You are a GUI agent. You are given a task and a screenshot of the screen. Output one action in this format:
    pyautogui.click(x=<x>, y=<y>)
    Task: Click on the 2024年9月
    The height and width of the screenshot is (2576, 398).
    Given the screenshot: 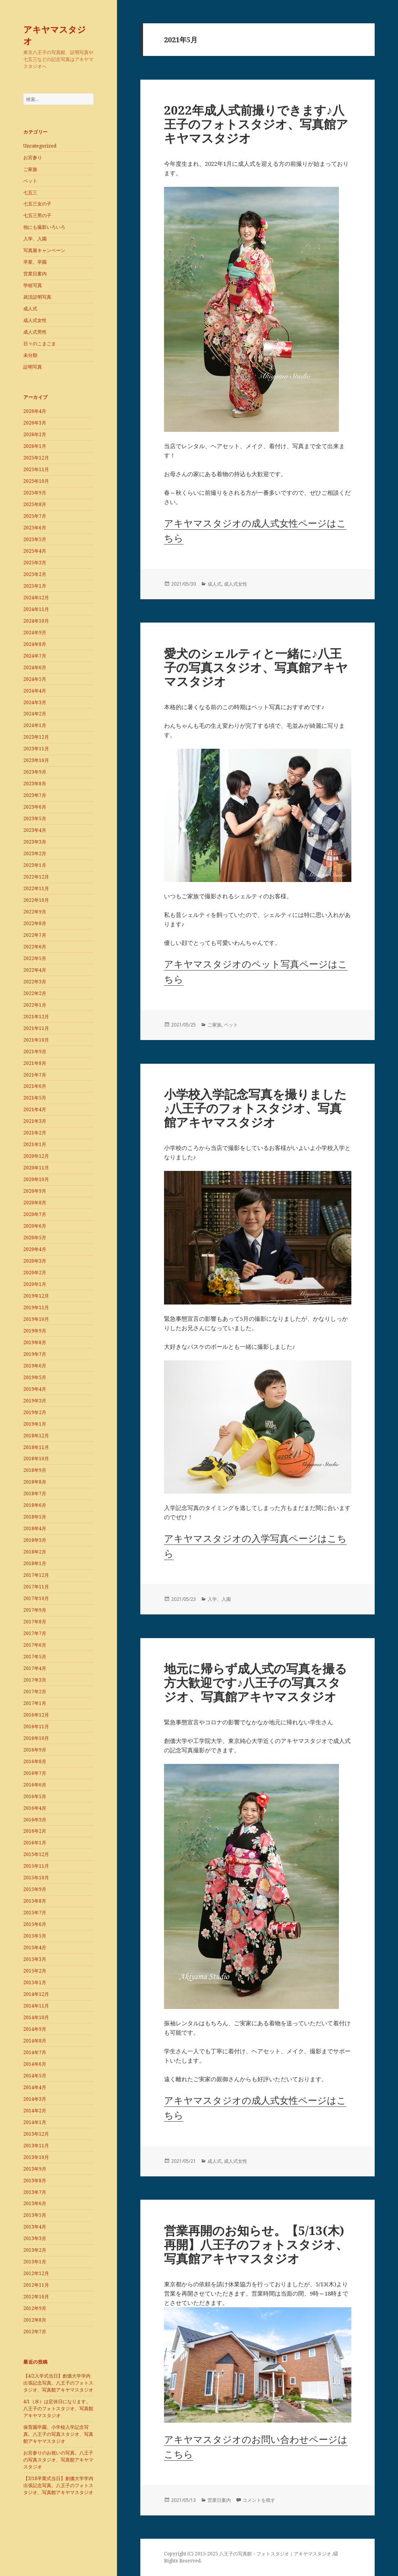 What is the action you would take?
    pyautogui.click(x=34, y=632)
    